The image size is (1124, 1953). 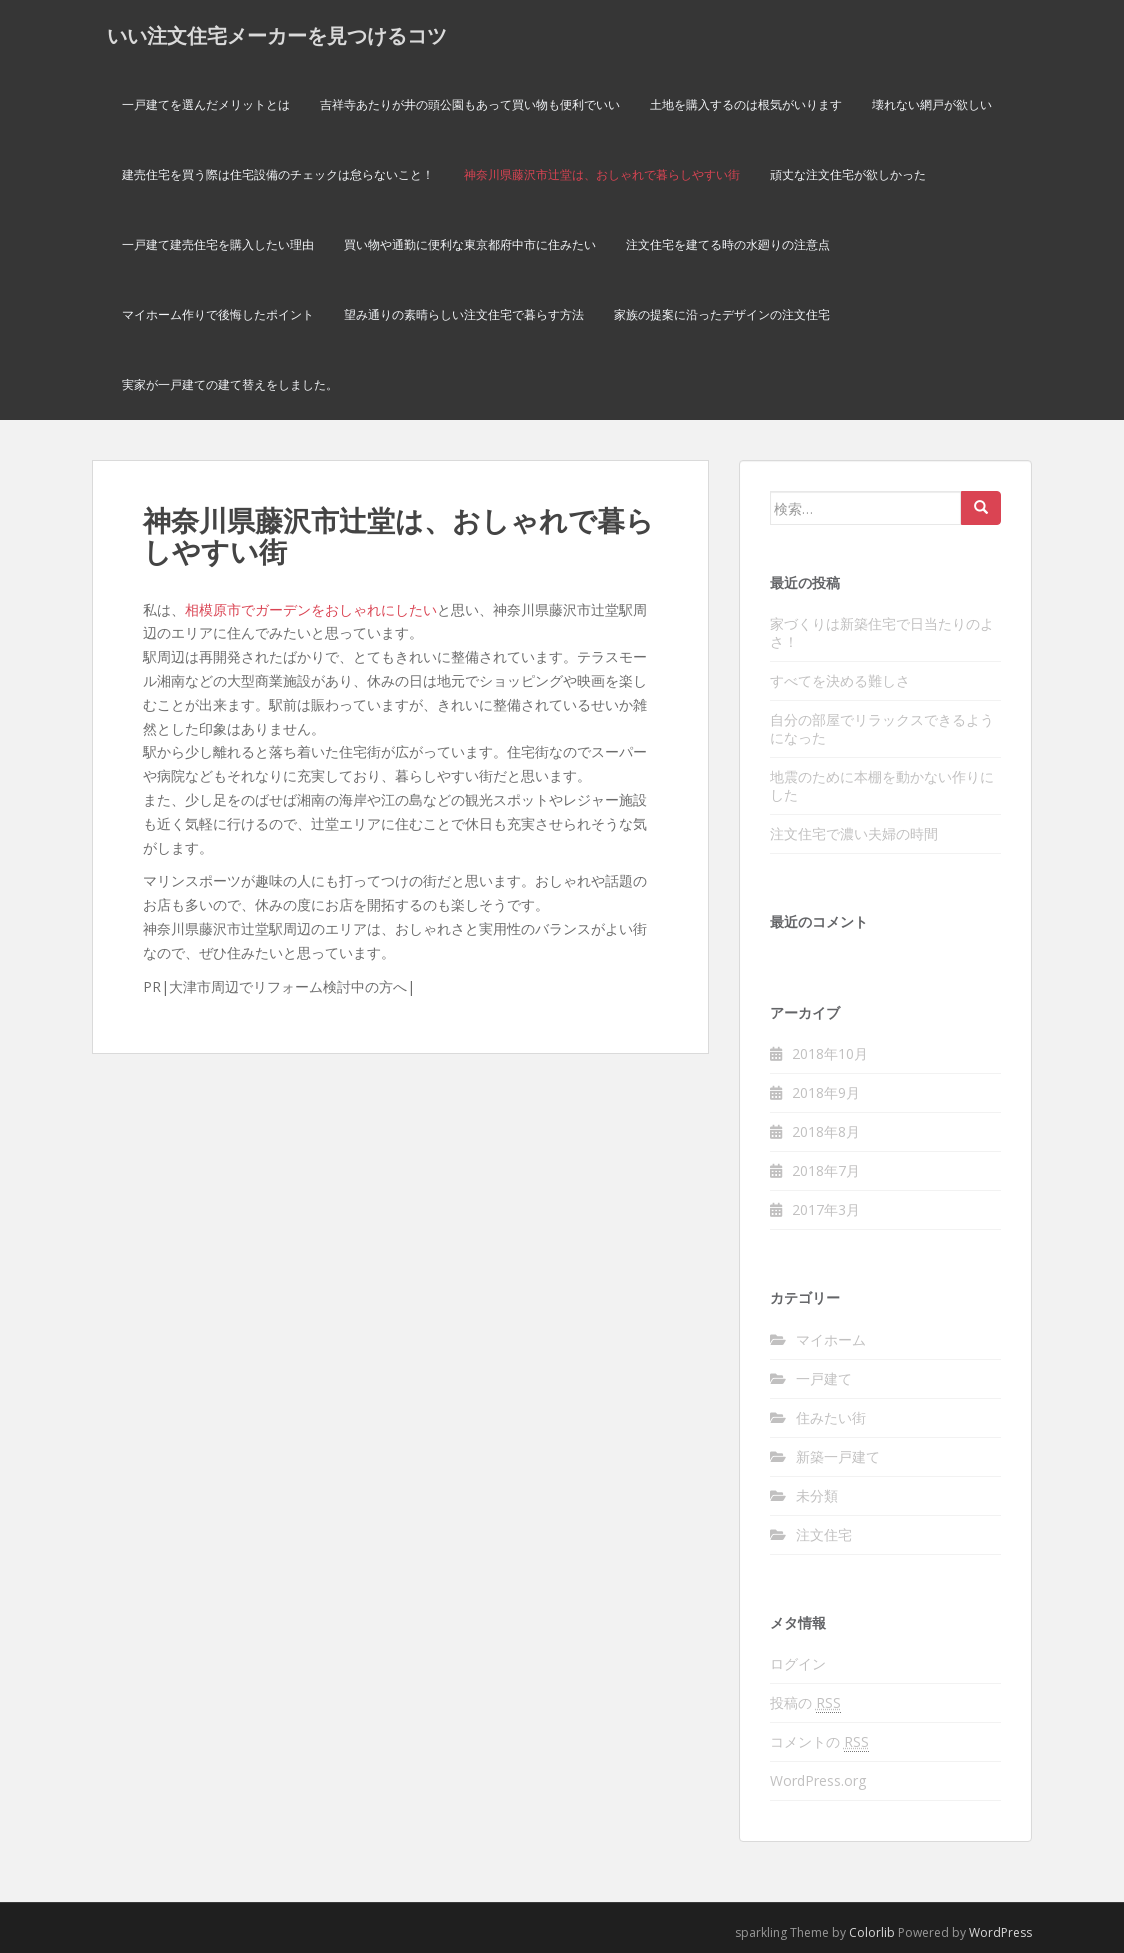 What do you see at coordinates (824, 1378) in the screenshot?
I see `一戸建て` at bounding box center [824, 1378].